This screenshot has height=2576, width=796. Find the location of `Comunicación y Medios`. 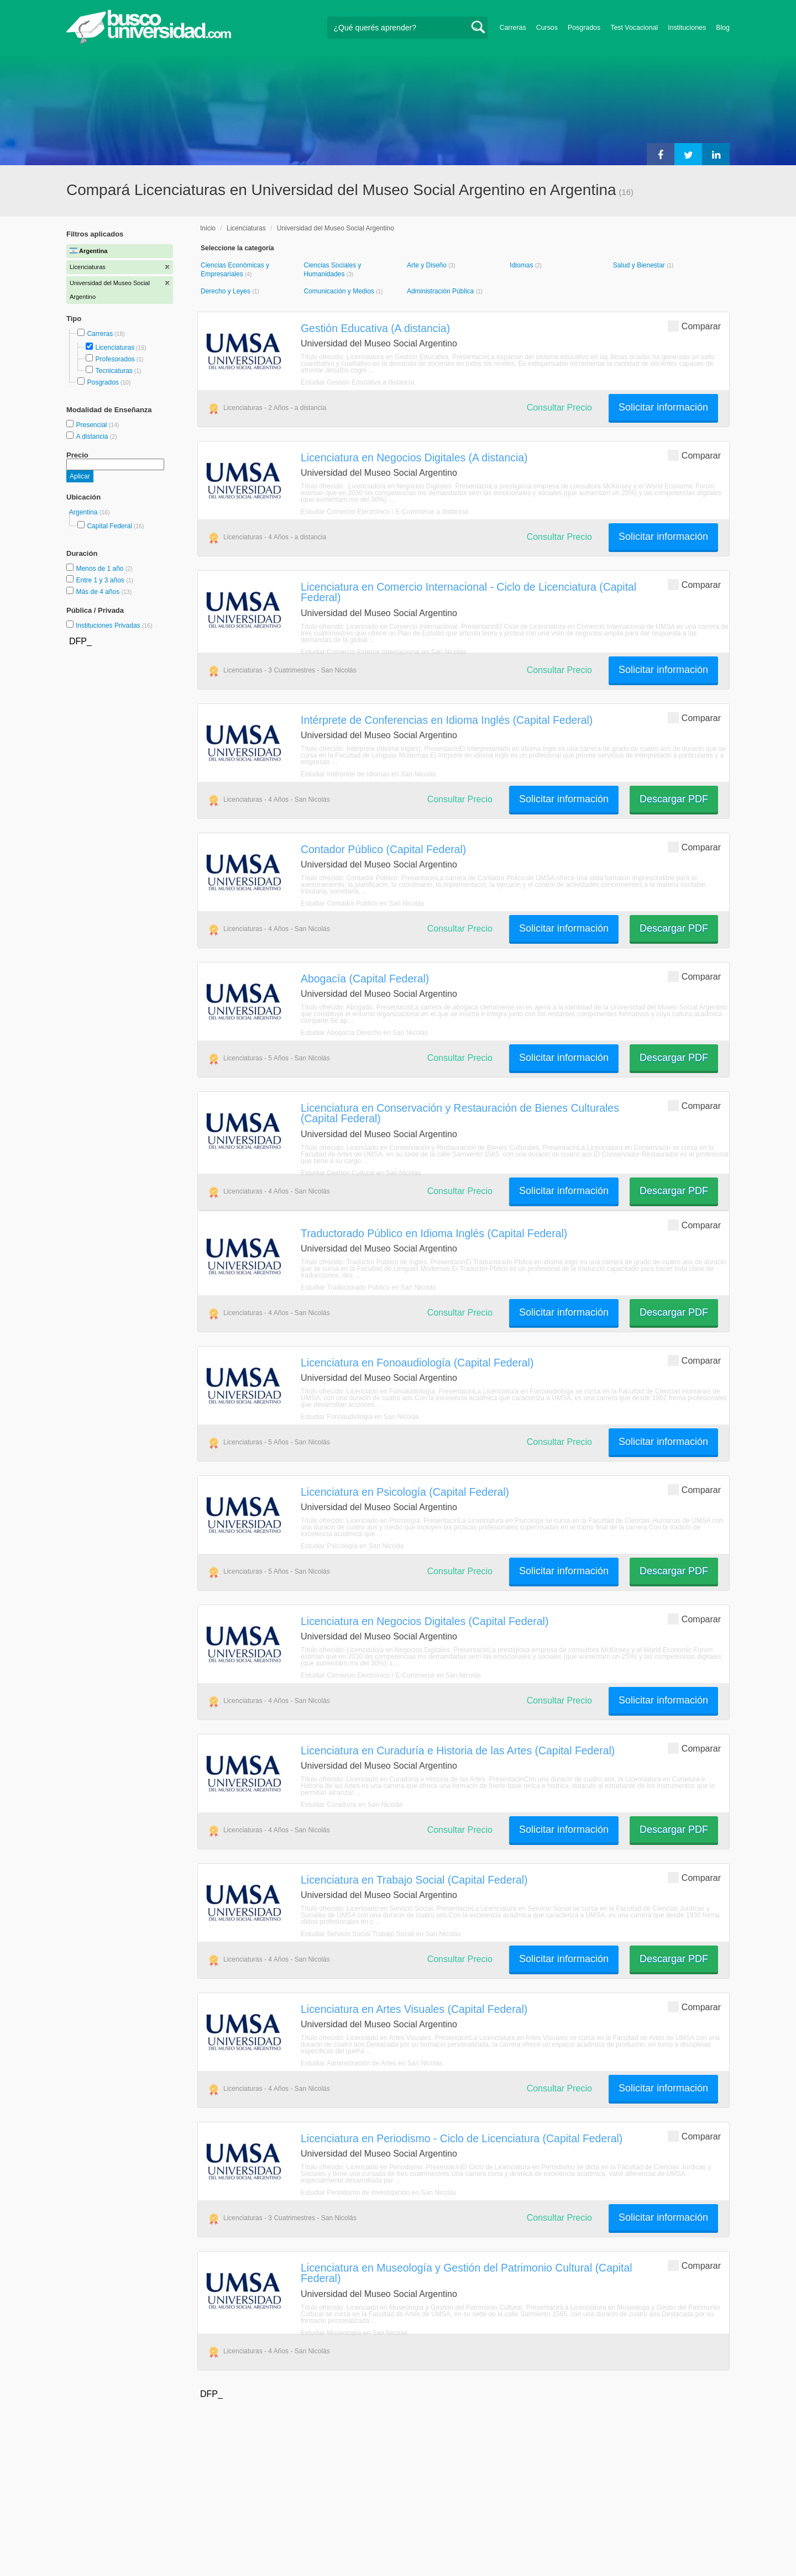

Comunicación y Medios is located at coordinates (339, 291).